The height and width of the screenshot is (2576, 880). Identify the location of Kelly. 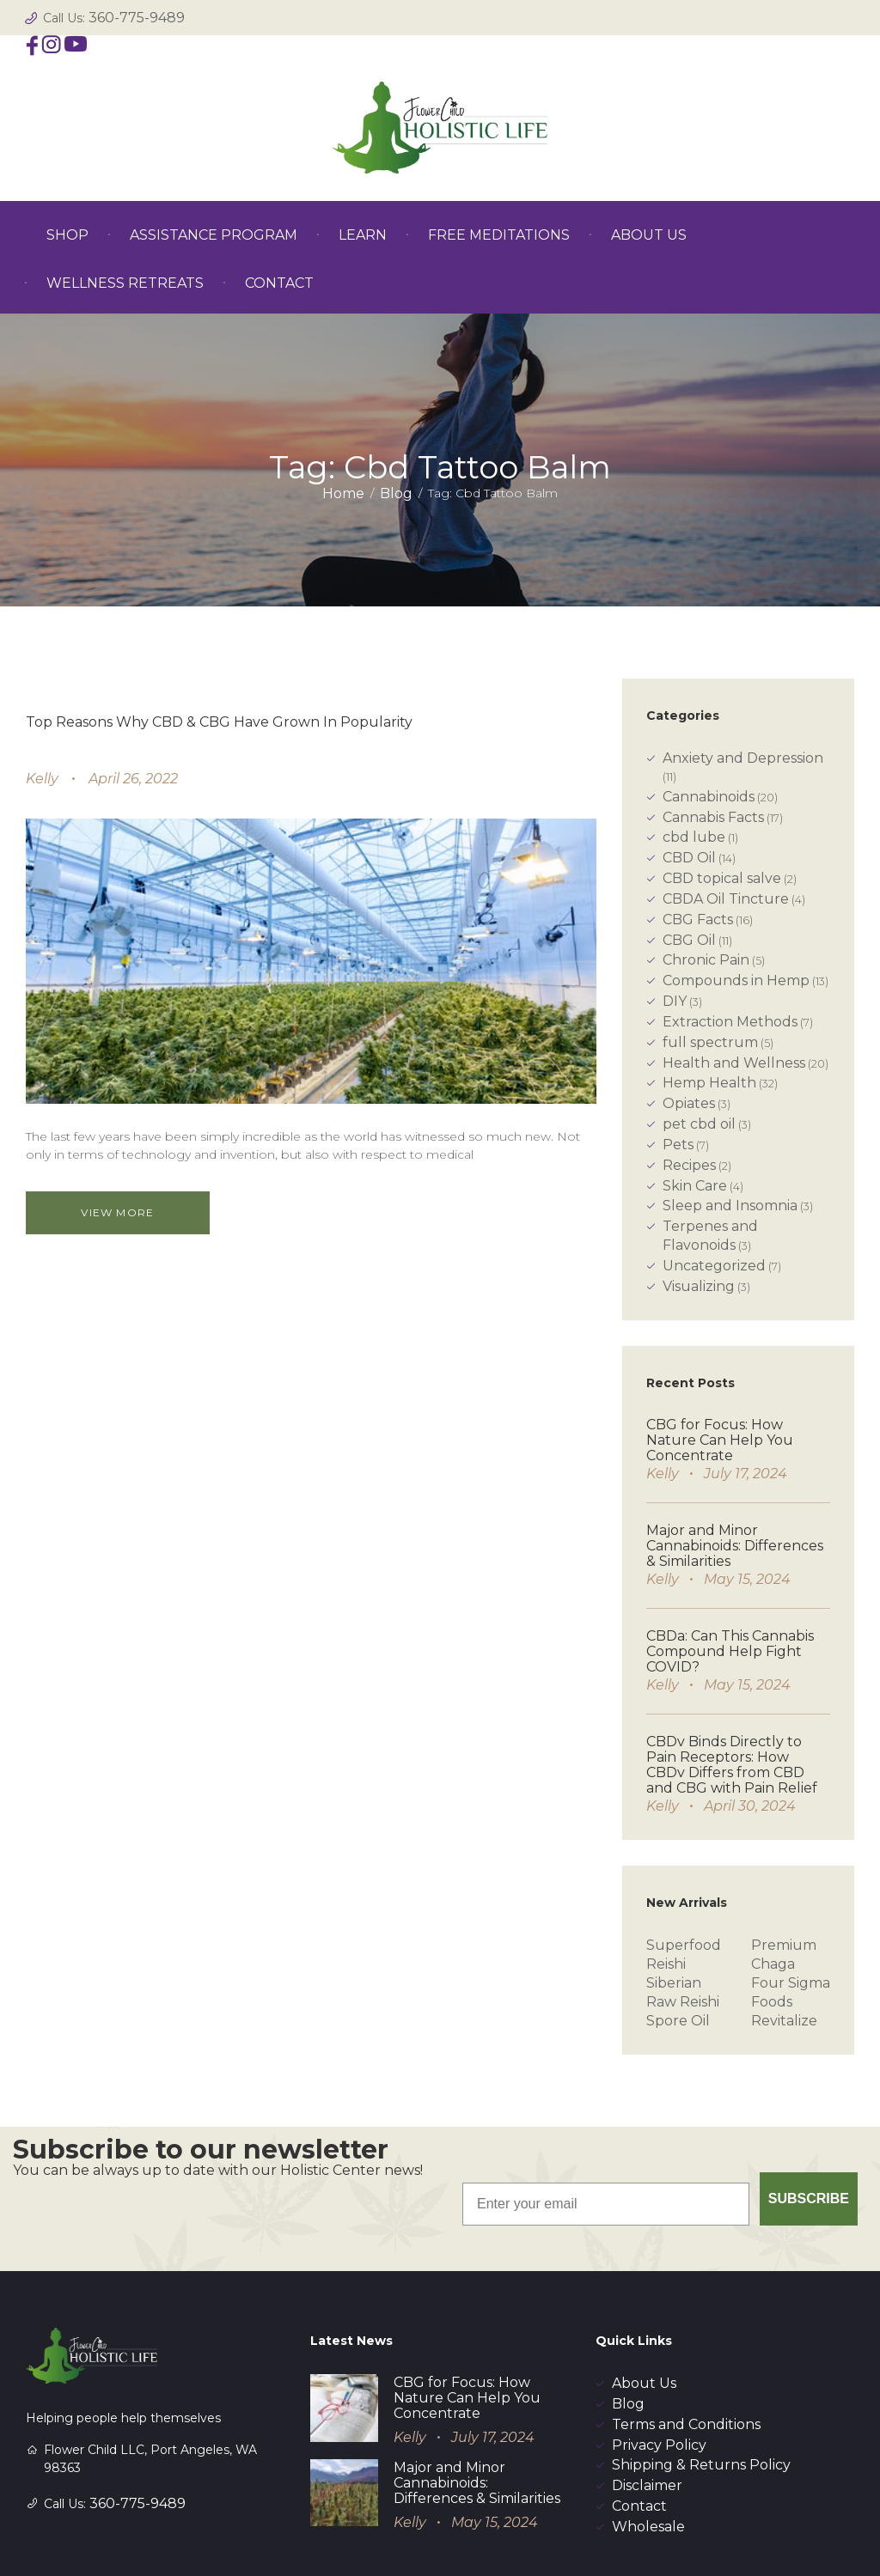
(42, 778).